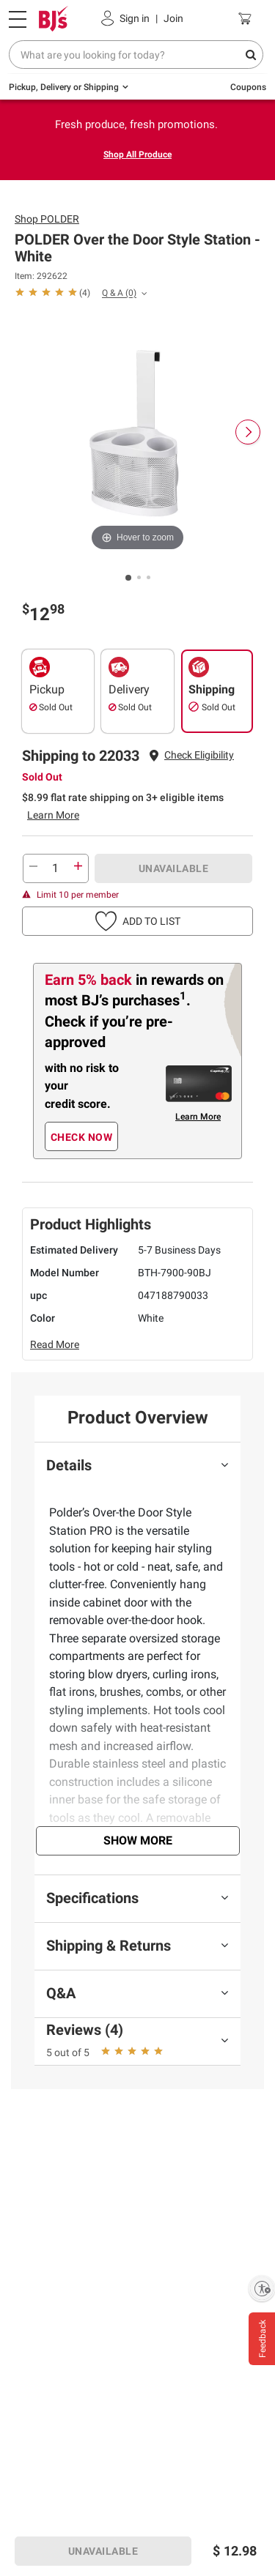 The width and height of the screenshot is (275, 2576). Describe the element at coordinates (199, 755) in the screenshot. I see `Check Eligibility` at that location.